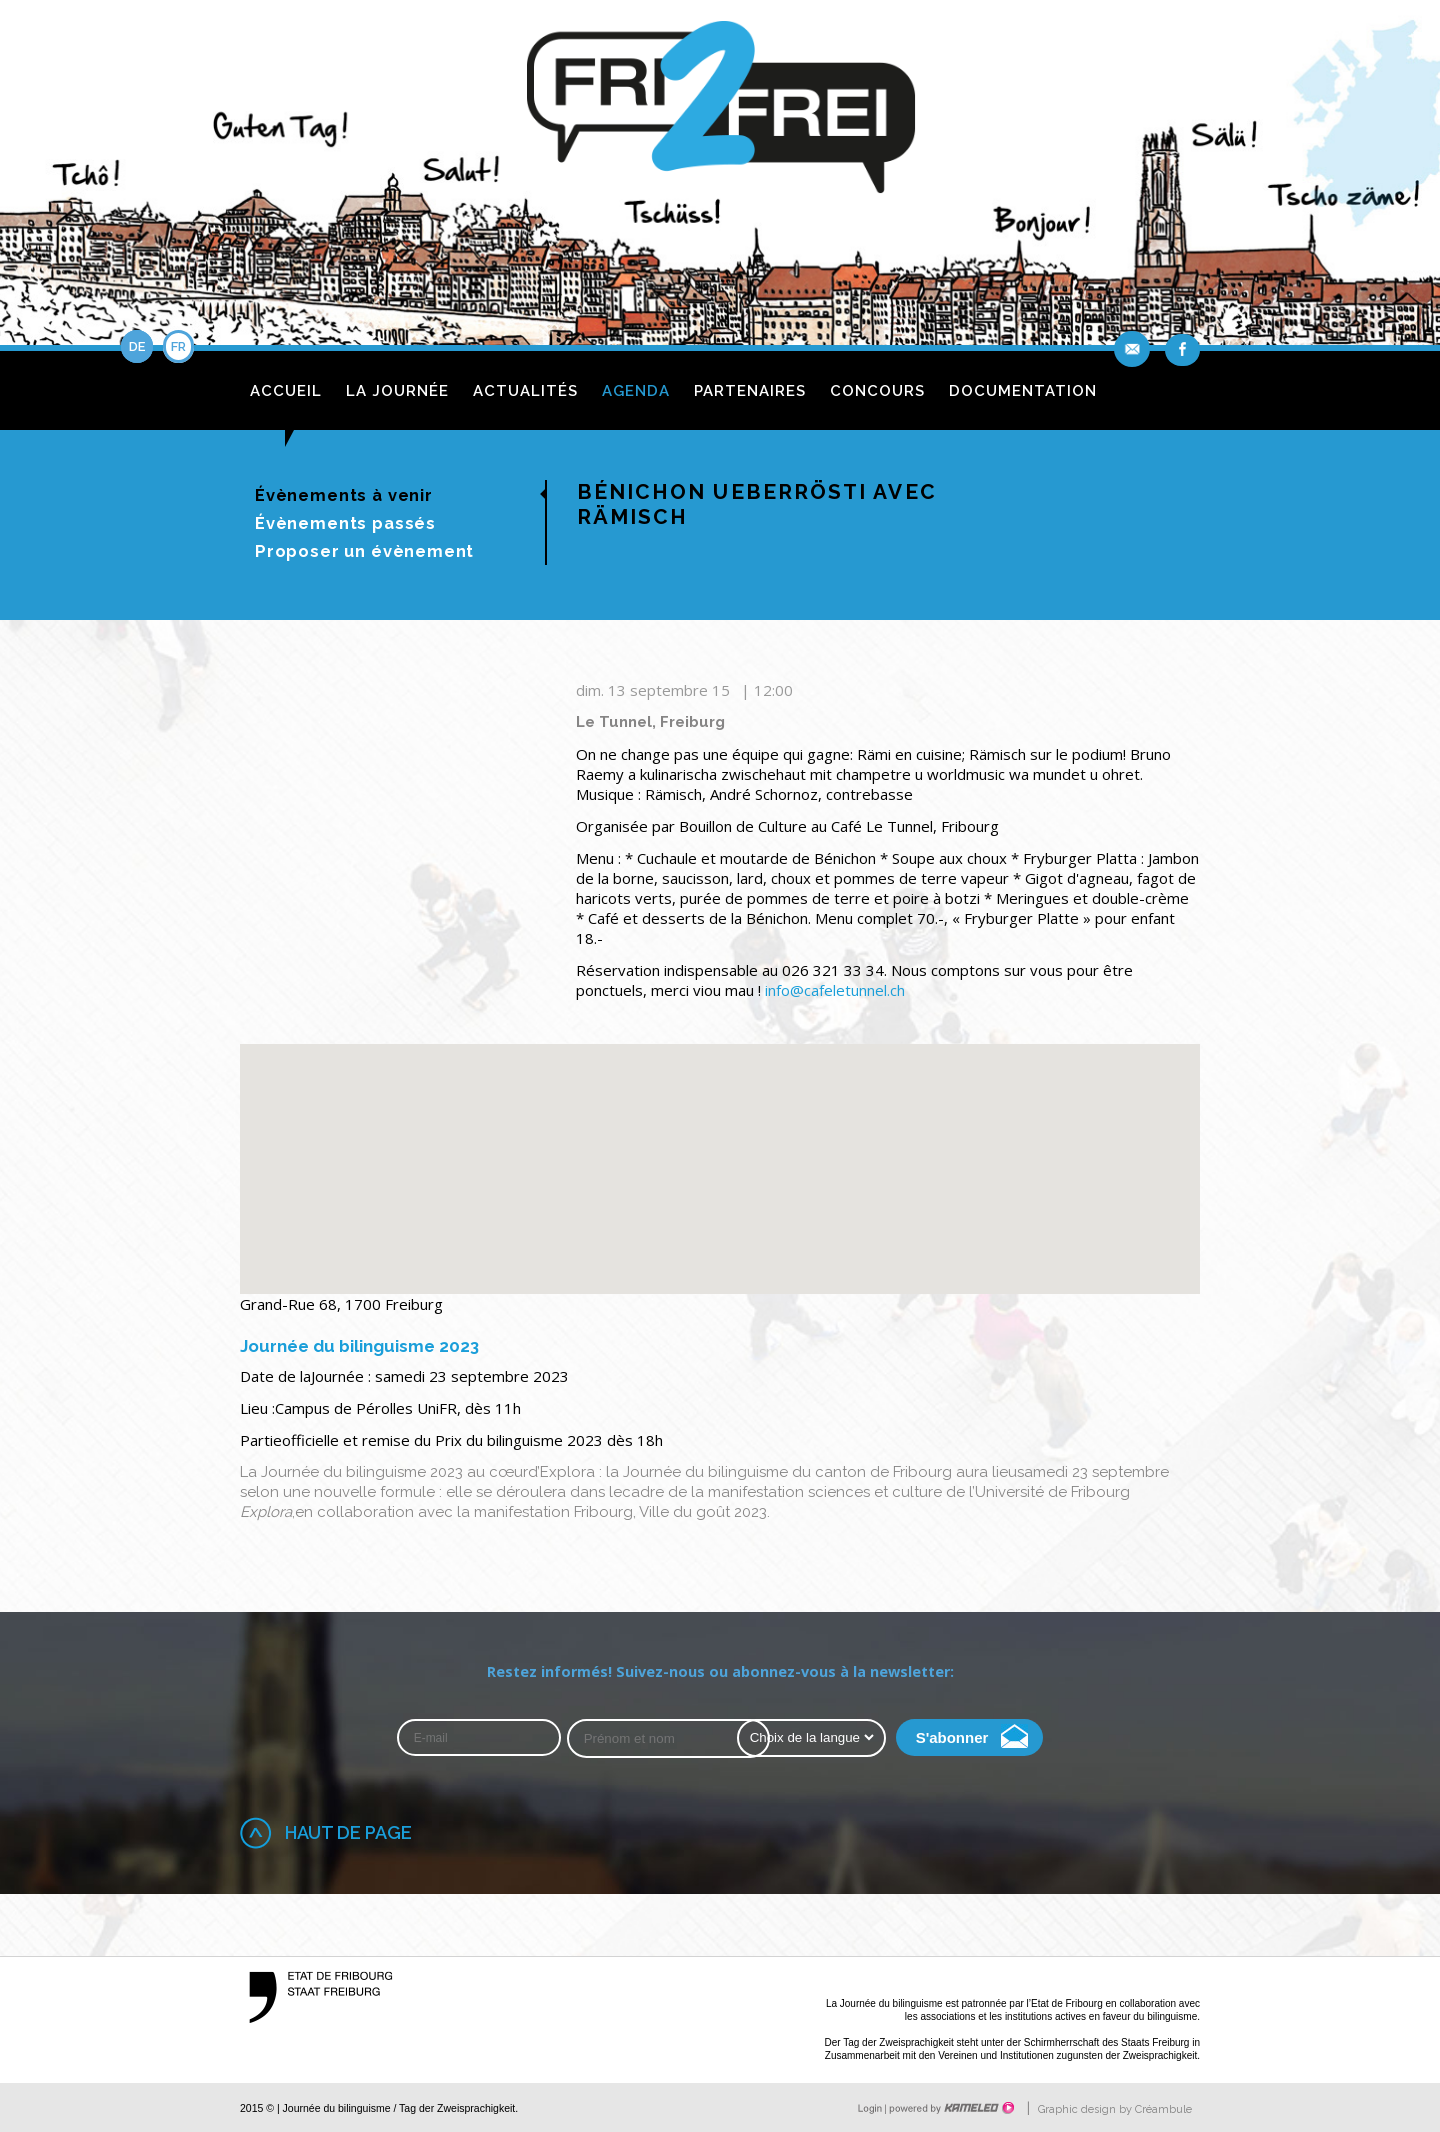  Describe the element at coordinates (397, 391) in the screenshot. I see `La journée` at that location.